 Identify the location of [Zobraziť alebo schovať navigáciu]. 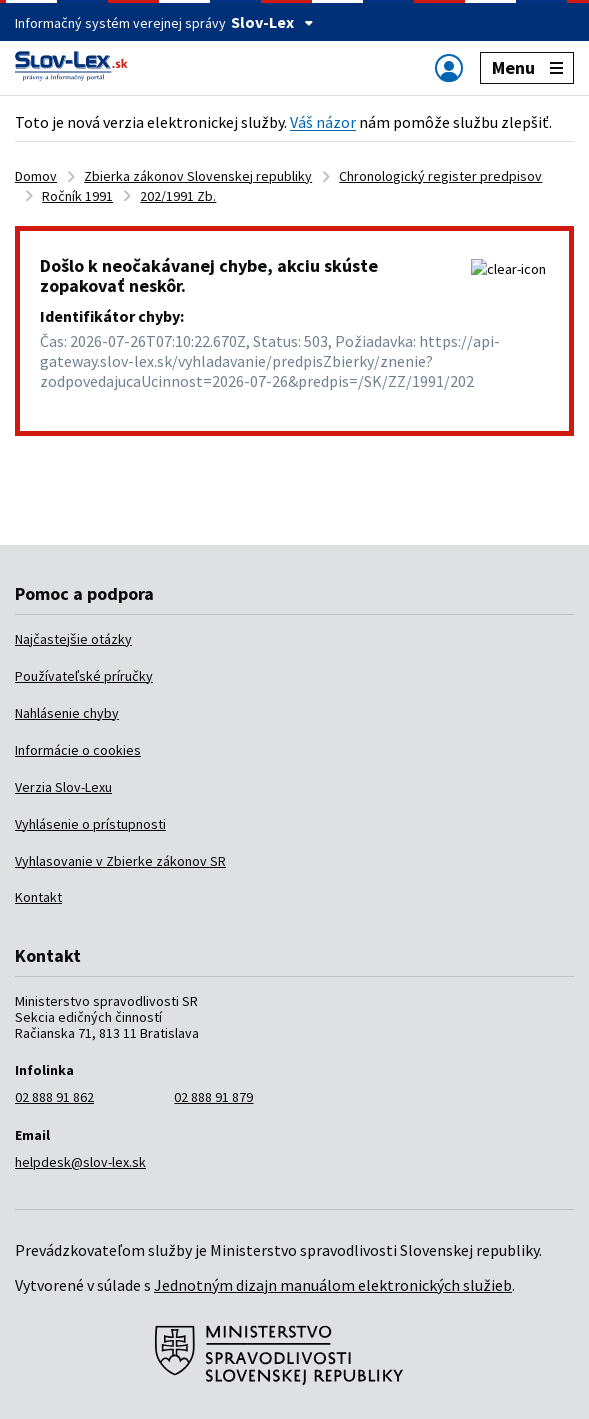
(449, 67).